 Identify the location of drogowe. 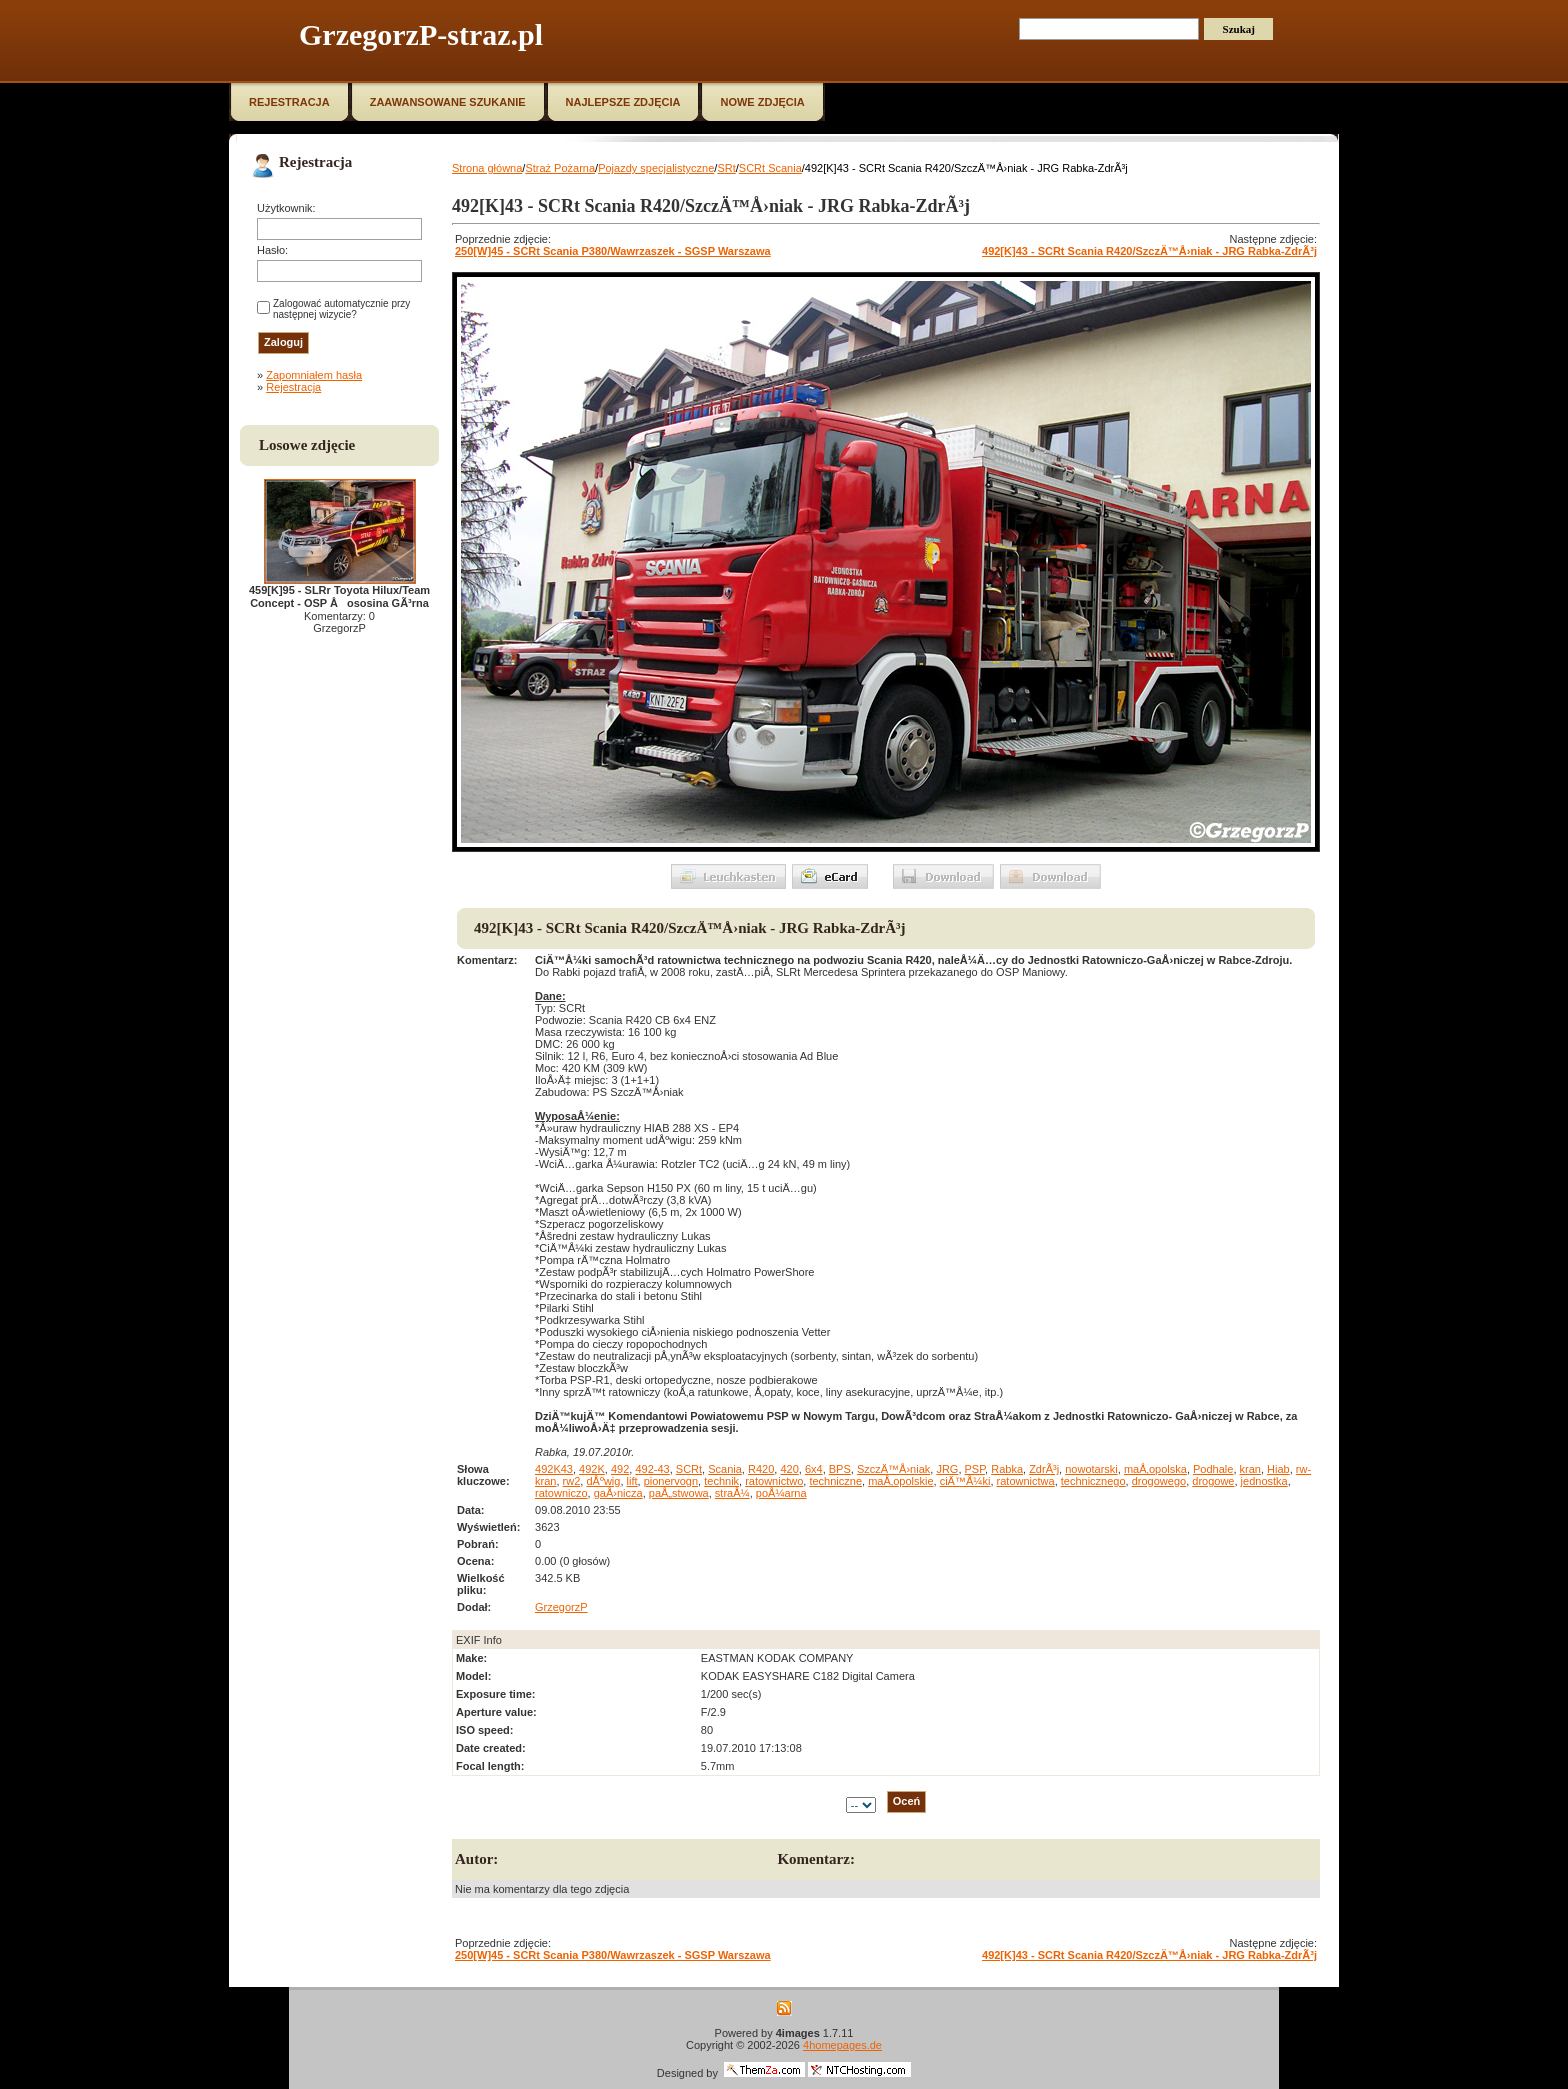
(1213, 1481).